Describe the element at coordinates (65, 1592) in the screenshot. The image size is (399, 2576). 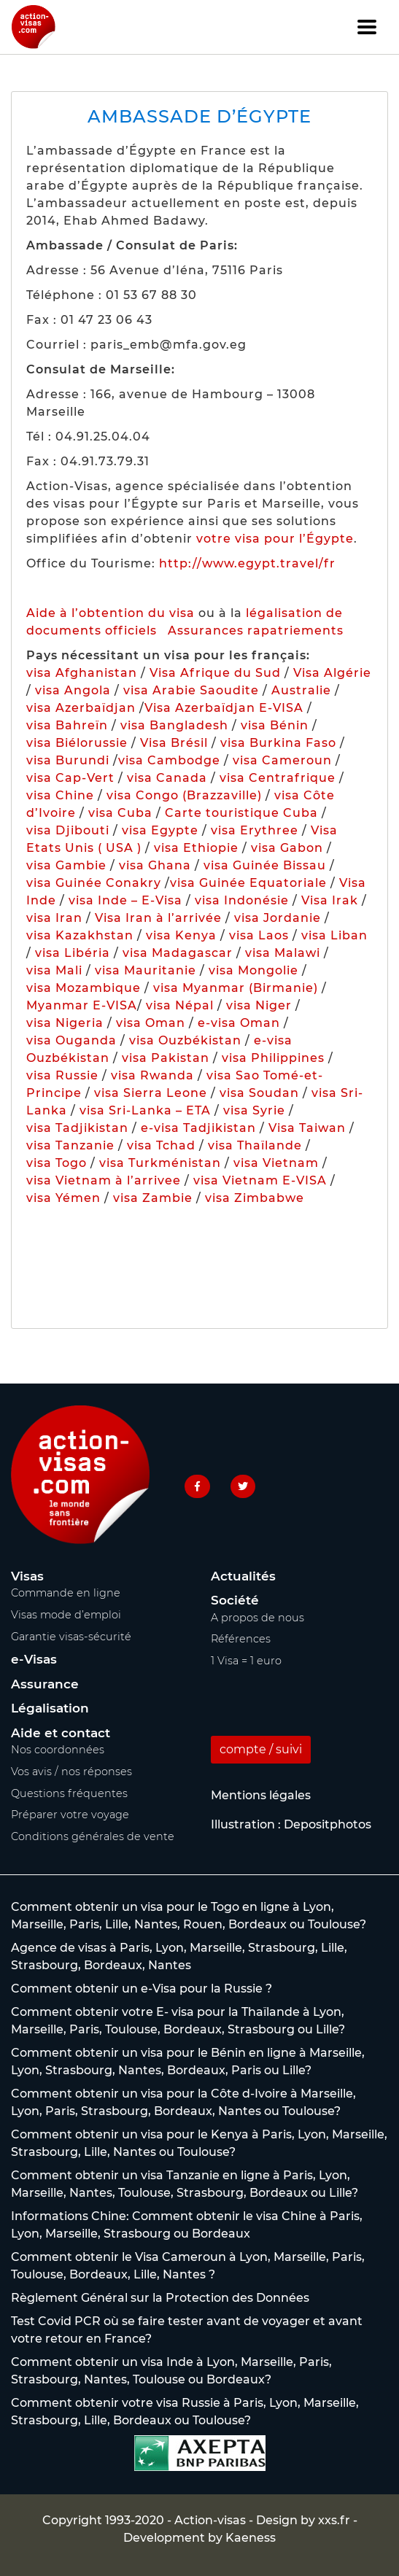
I see `Commande en ligne` at that location.